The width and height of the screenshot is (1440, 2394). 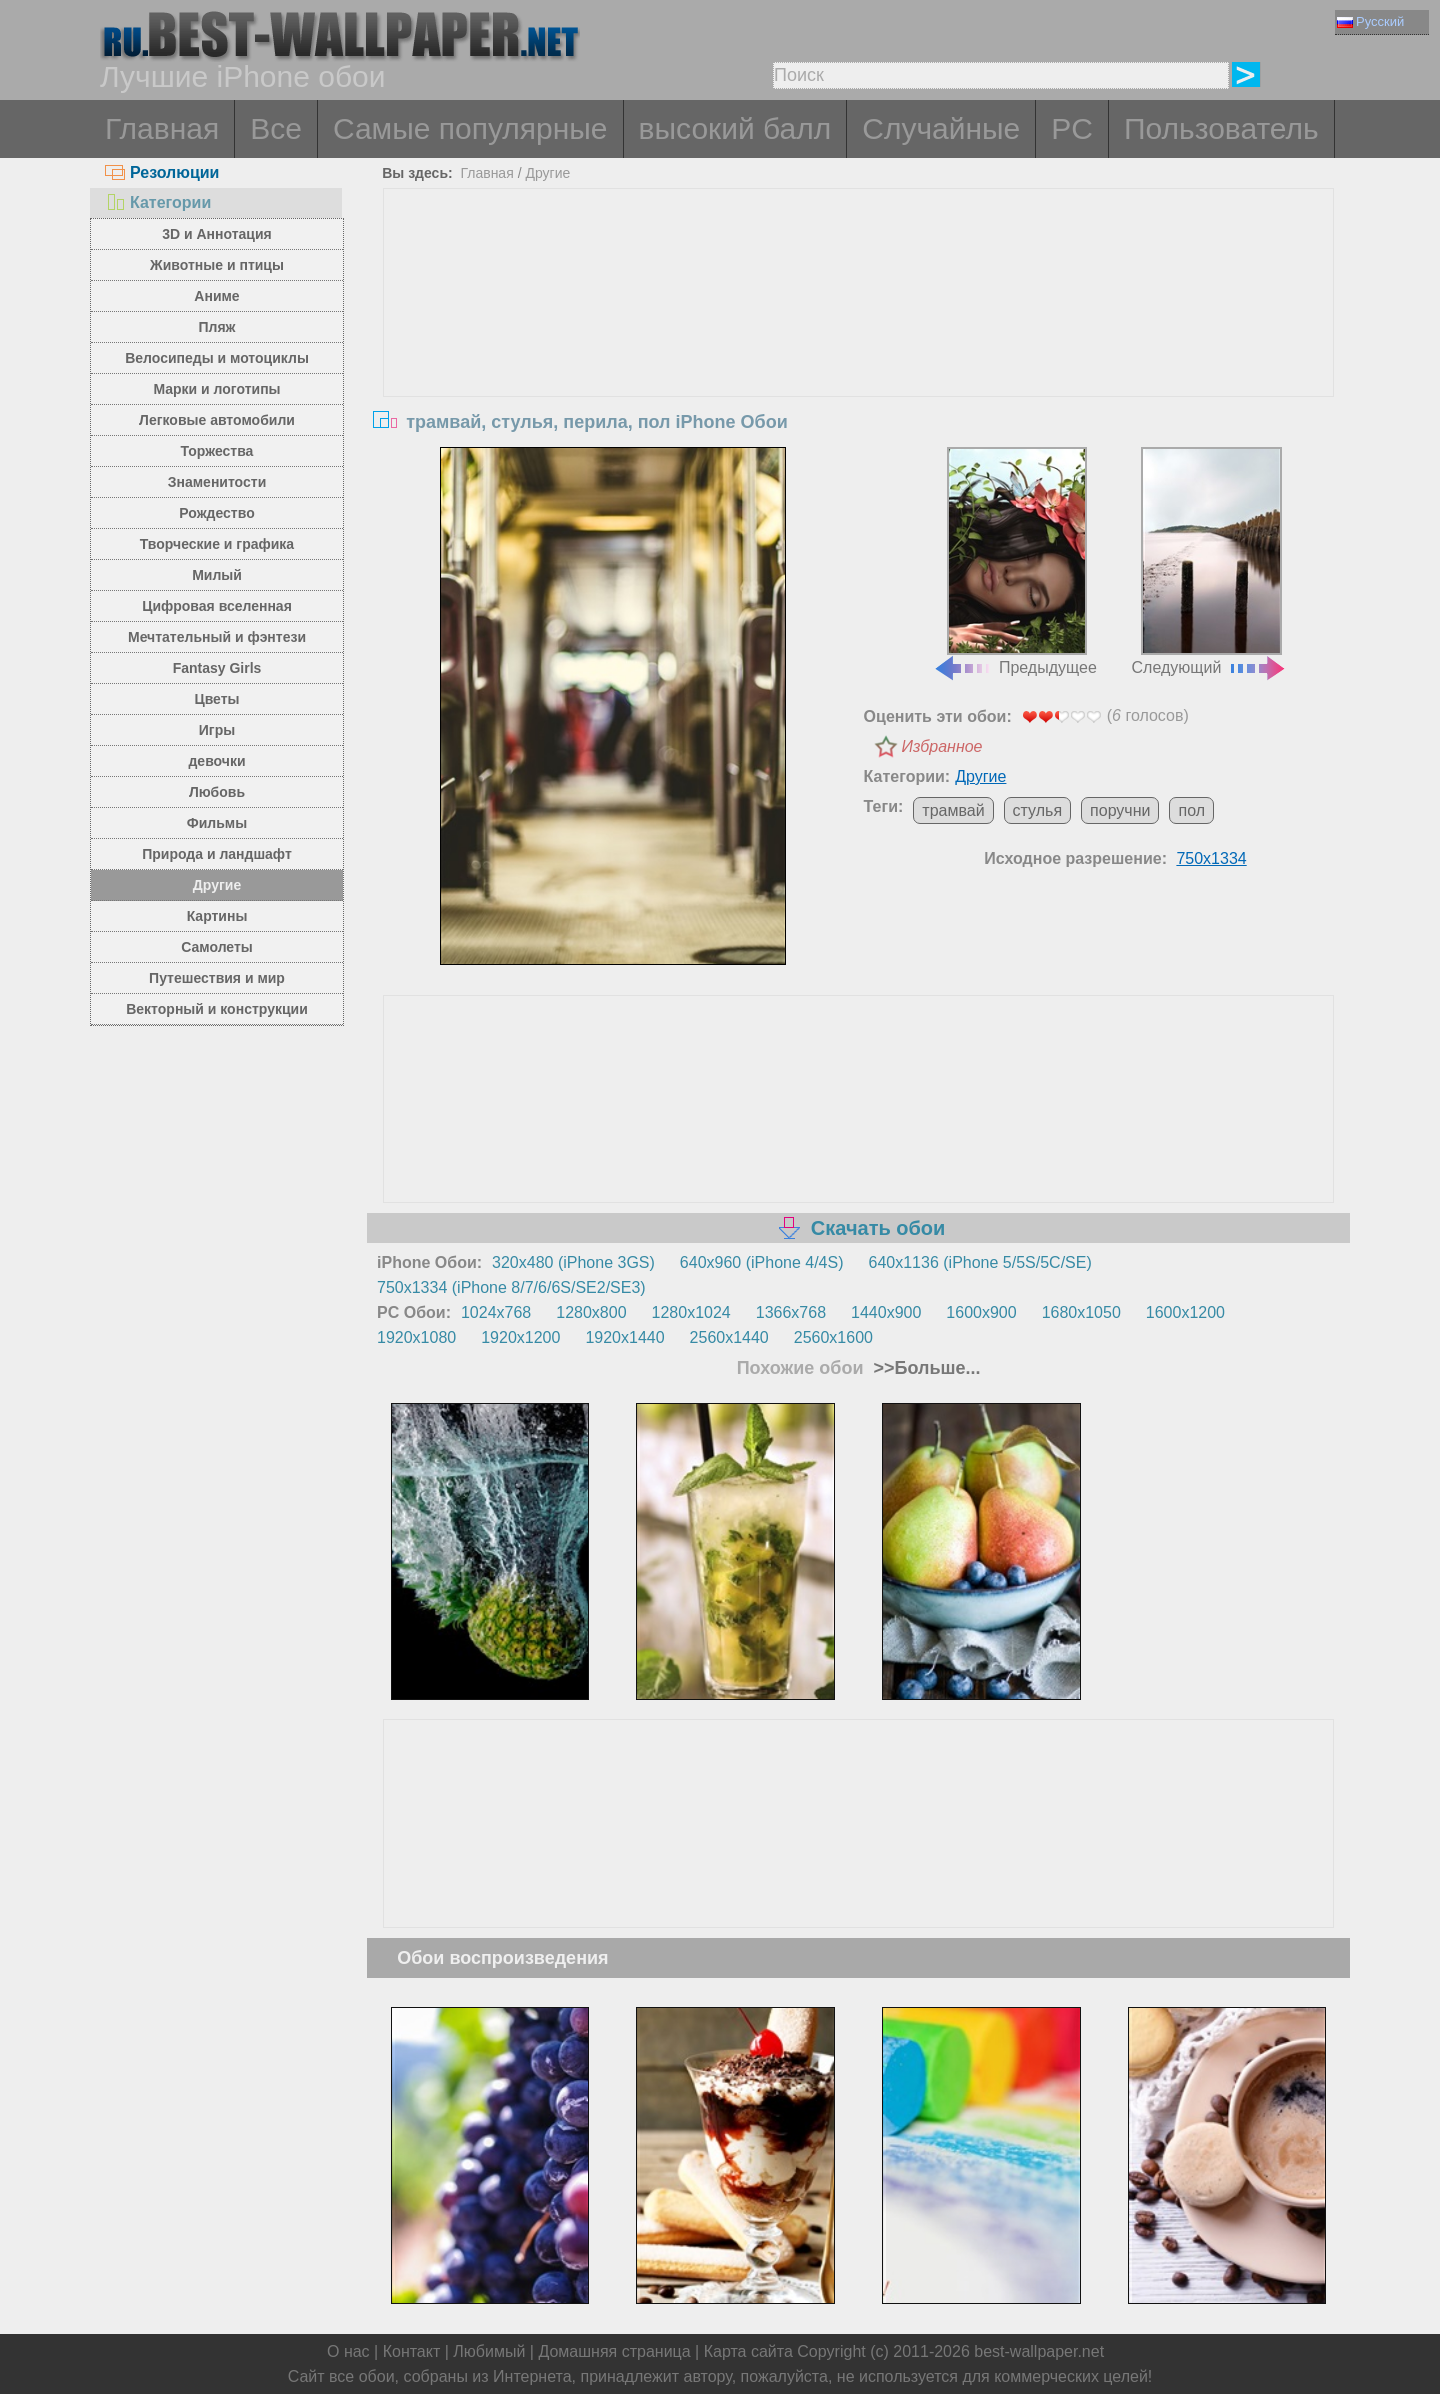 I want to click on 3D и Аннотация, so click(x=217, y=234).